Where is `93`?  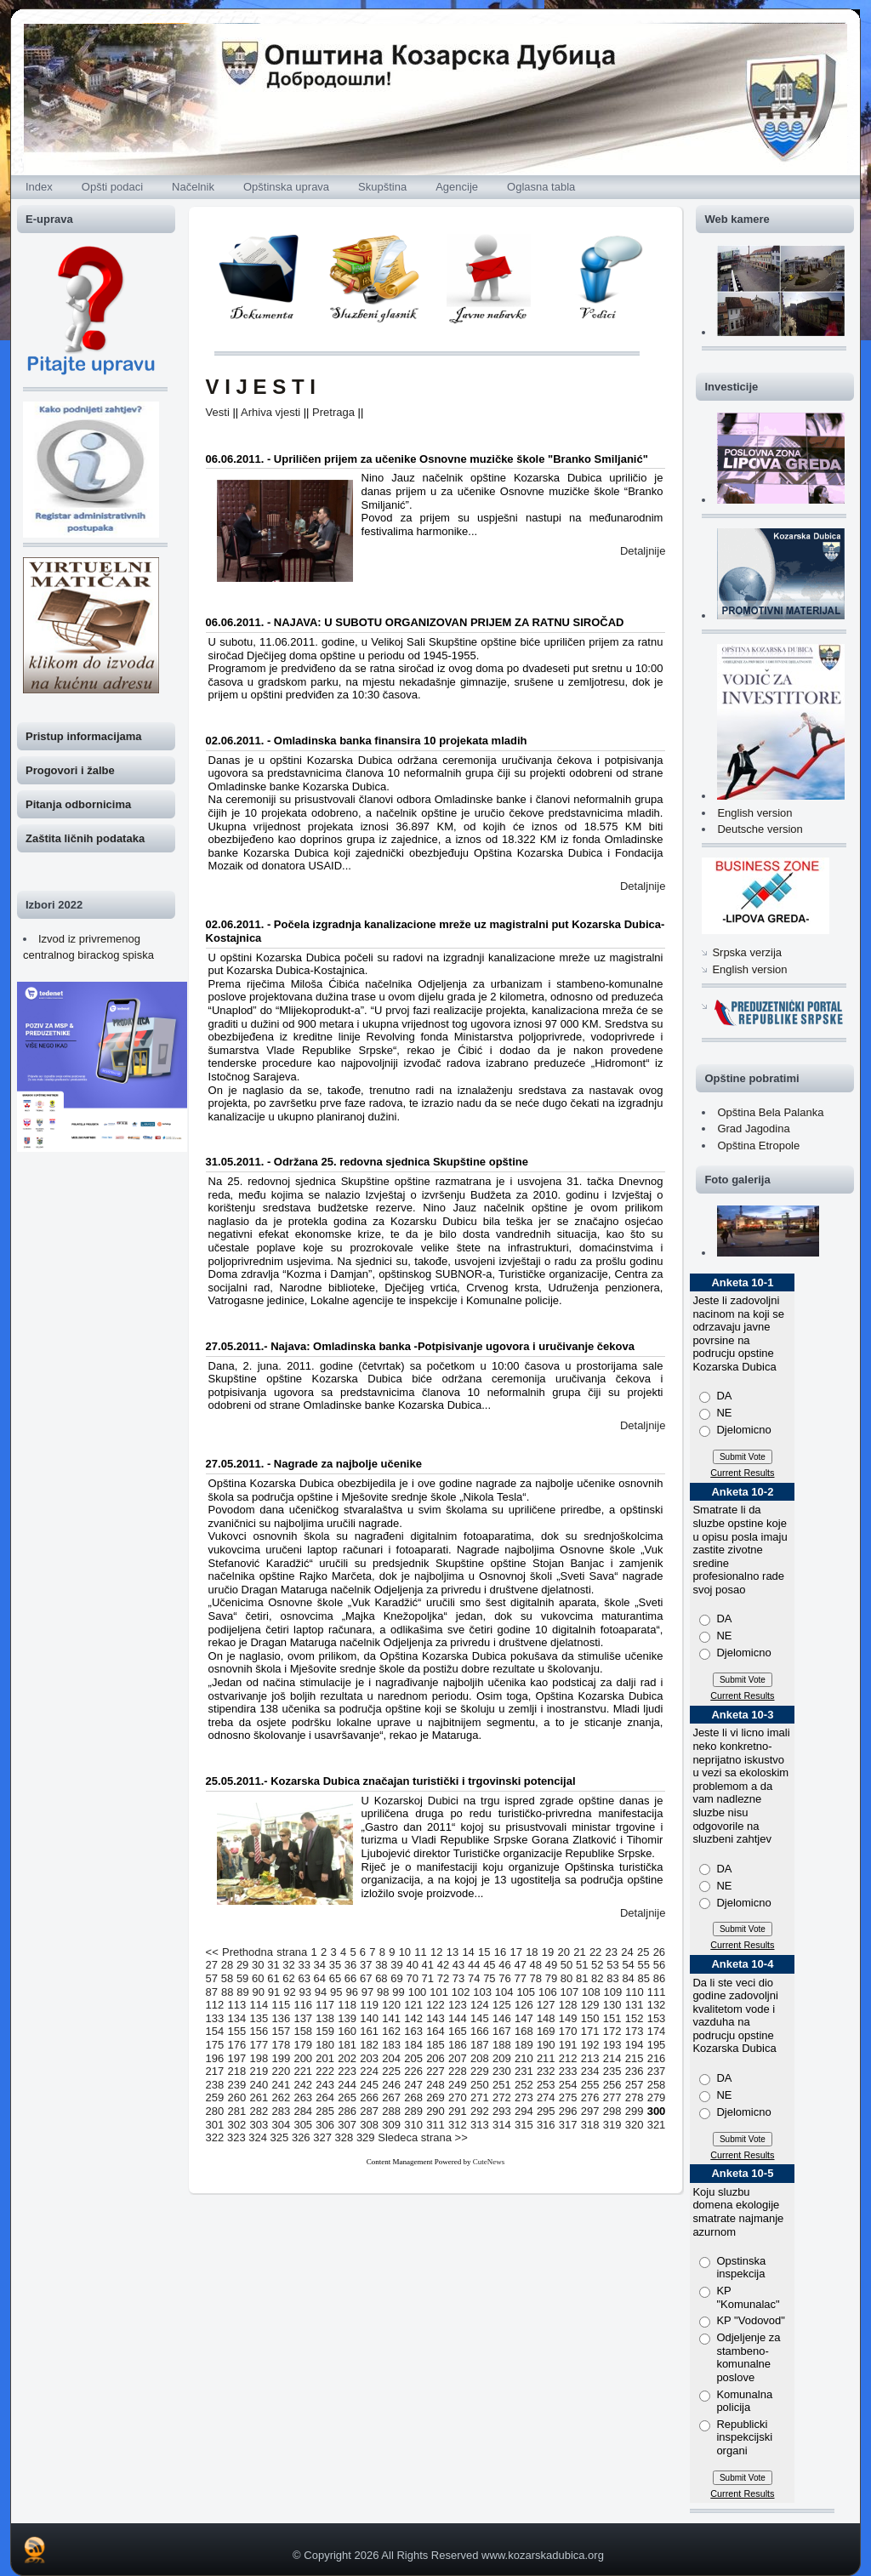
93 is located at coordinates (304, 1992).